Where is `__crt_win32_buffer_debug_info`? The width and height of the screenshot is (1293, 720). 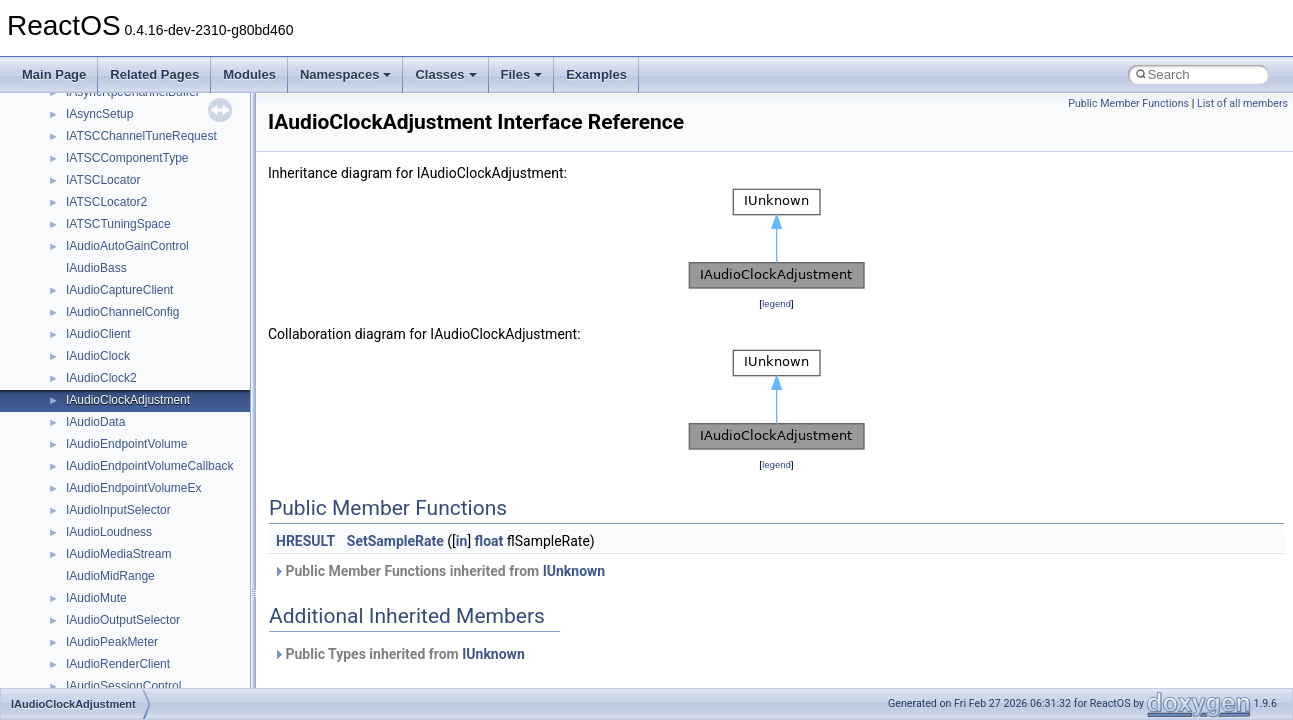 __crt_win32_buffer_debug_info is located at coordinates (150, 501).